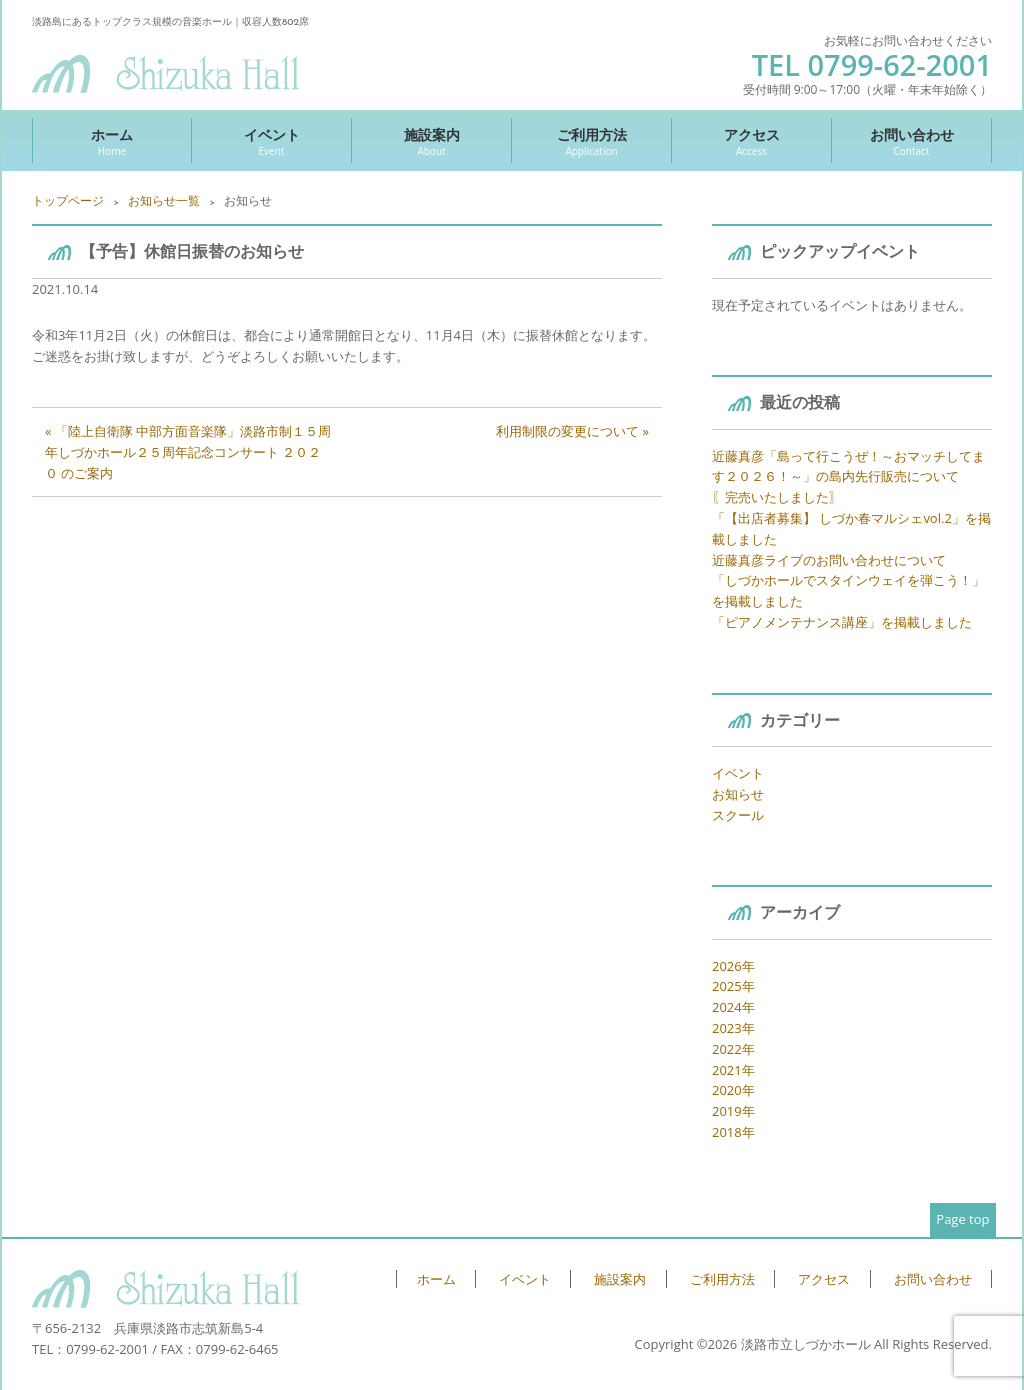 Image resolution: width=1024 pixels, height=1390 pixels. Describe the element at coordinates (68, 200) in the screenshot. I see `トップページ` at that location.